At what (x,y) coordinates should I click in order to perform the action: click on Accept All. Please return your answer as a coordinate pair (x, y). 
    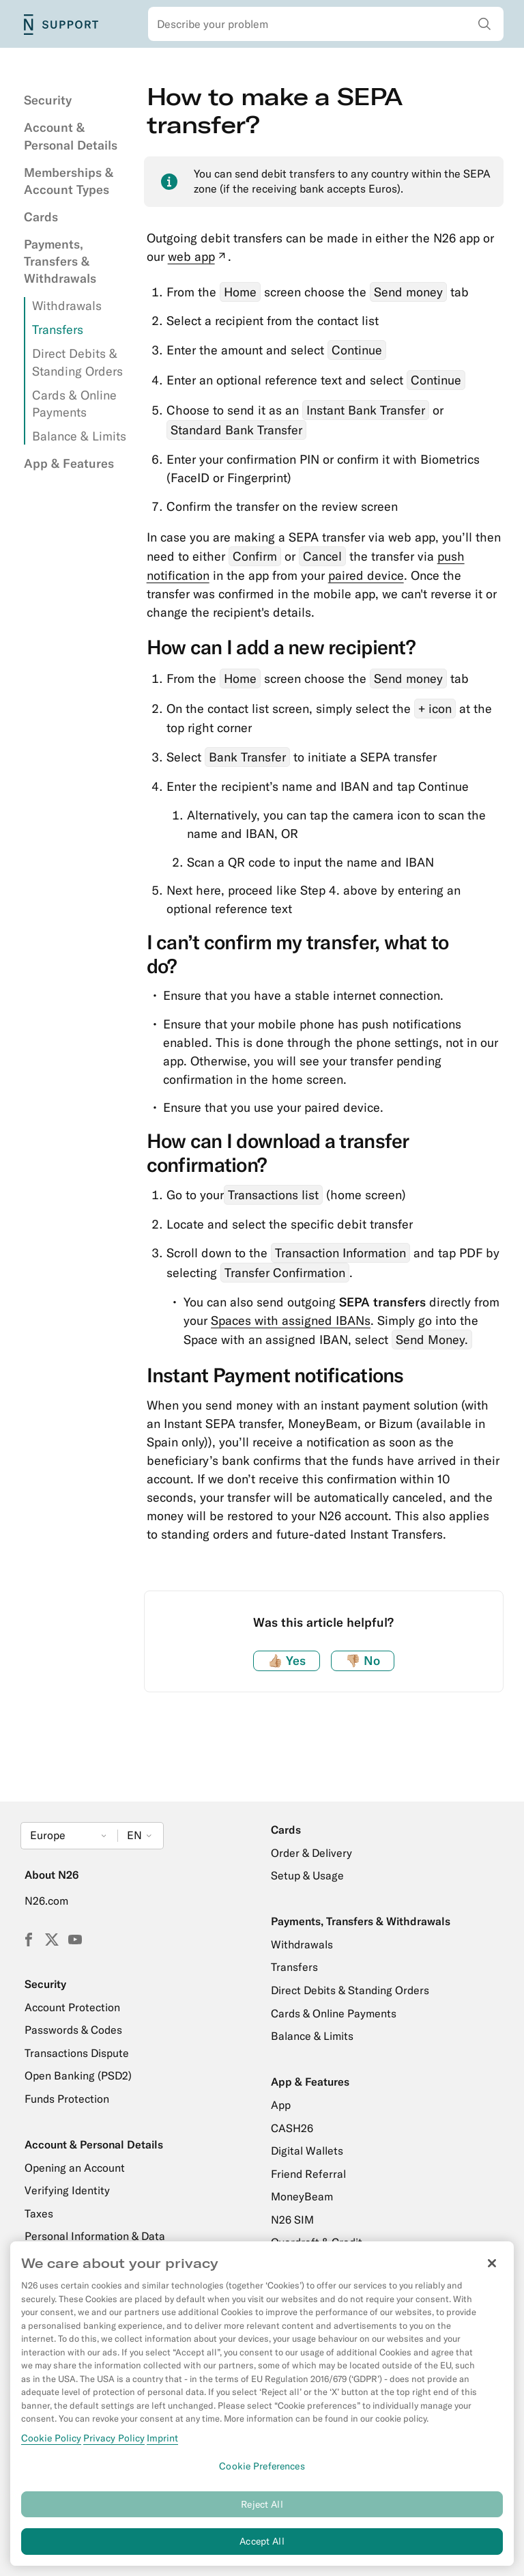
    Looking at the image, I should click on (261, 2550).